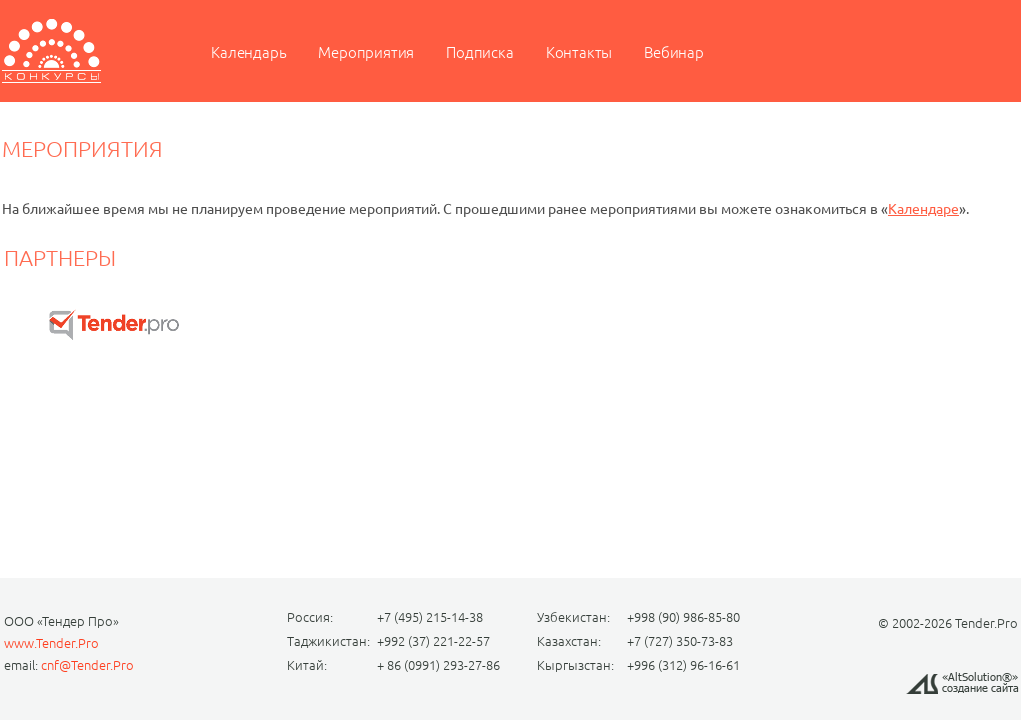 This screenshot has width=1021, height=720. Describe the element at coordinates (87, 665) in the screenshot. I see `cnf@Tender.Pro` at that location.